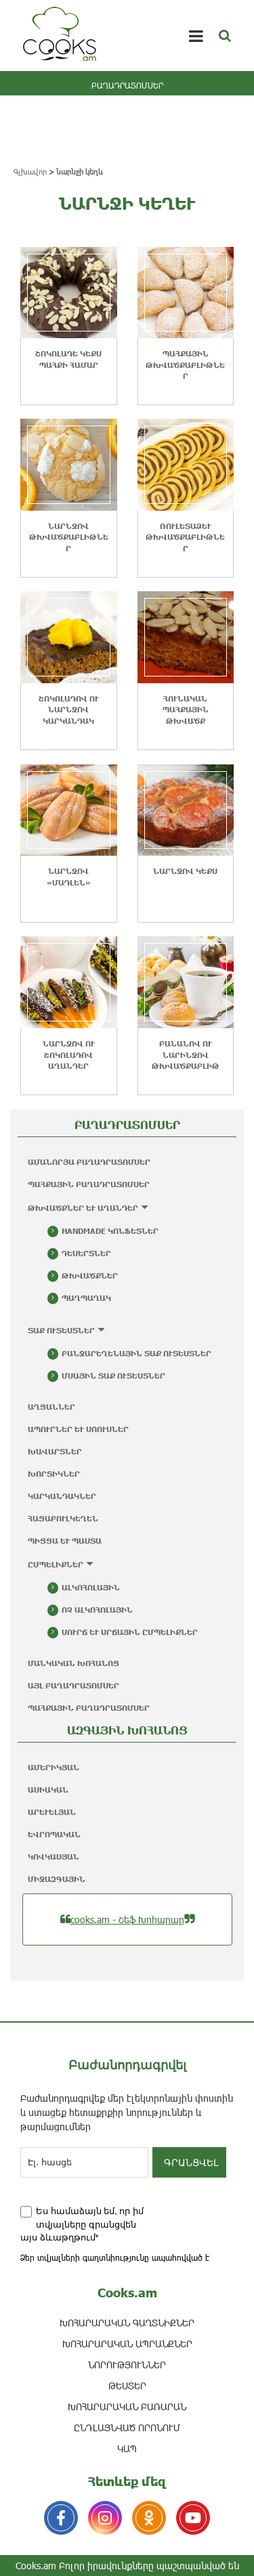 Image resolution: width=254 pixels, height=2576 pixels. I want to click on Միջազգային, so click(56, 1878).